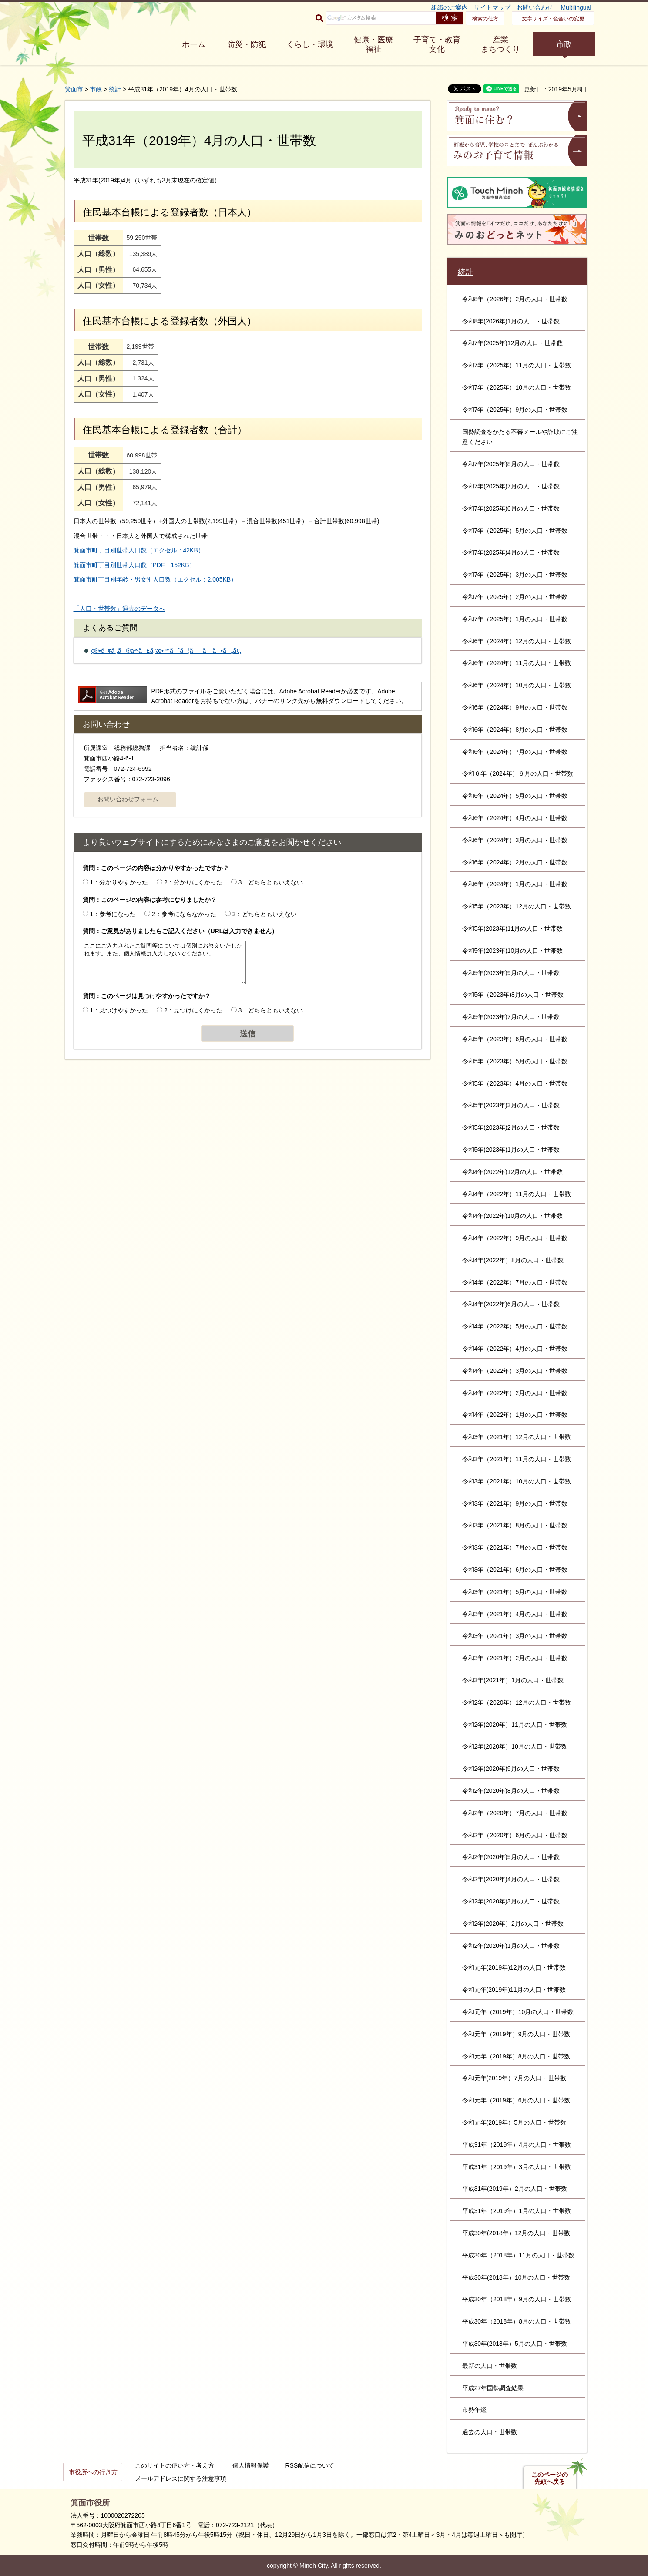 The height and width of the screenshot is (2576, 648). What do you see at coordinates (511, 1901) in the screenshot?
I see `令和2年(2020年)3月の人口・世帯数` at bounding box center [511, 1901].